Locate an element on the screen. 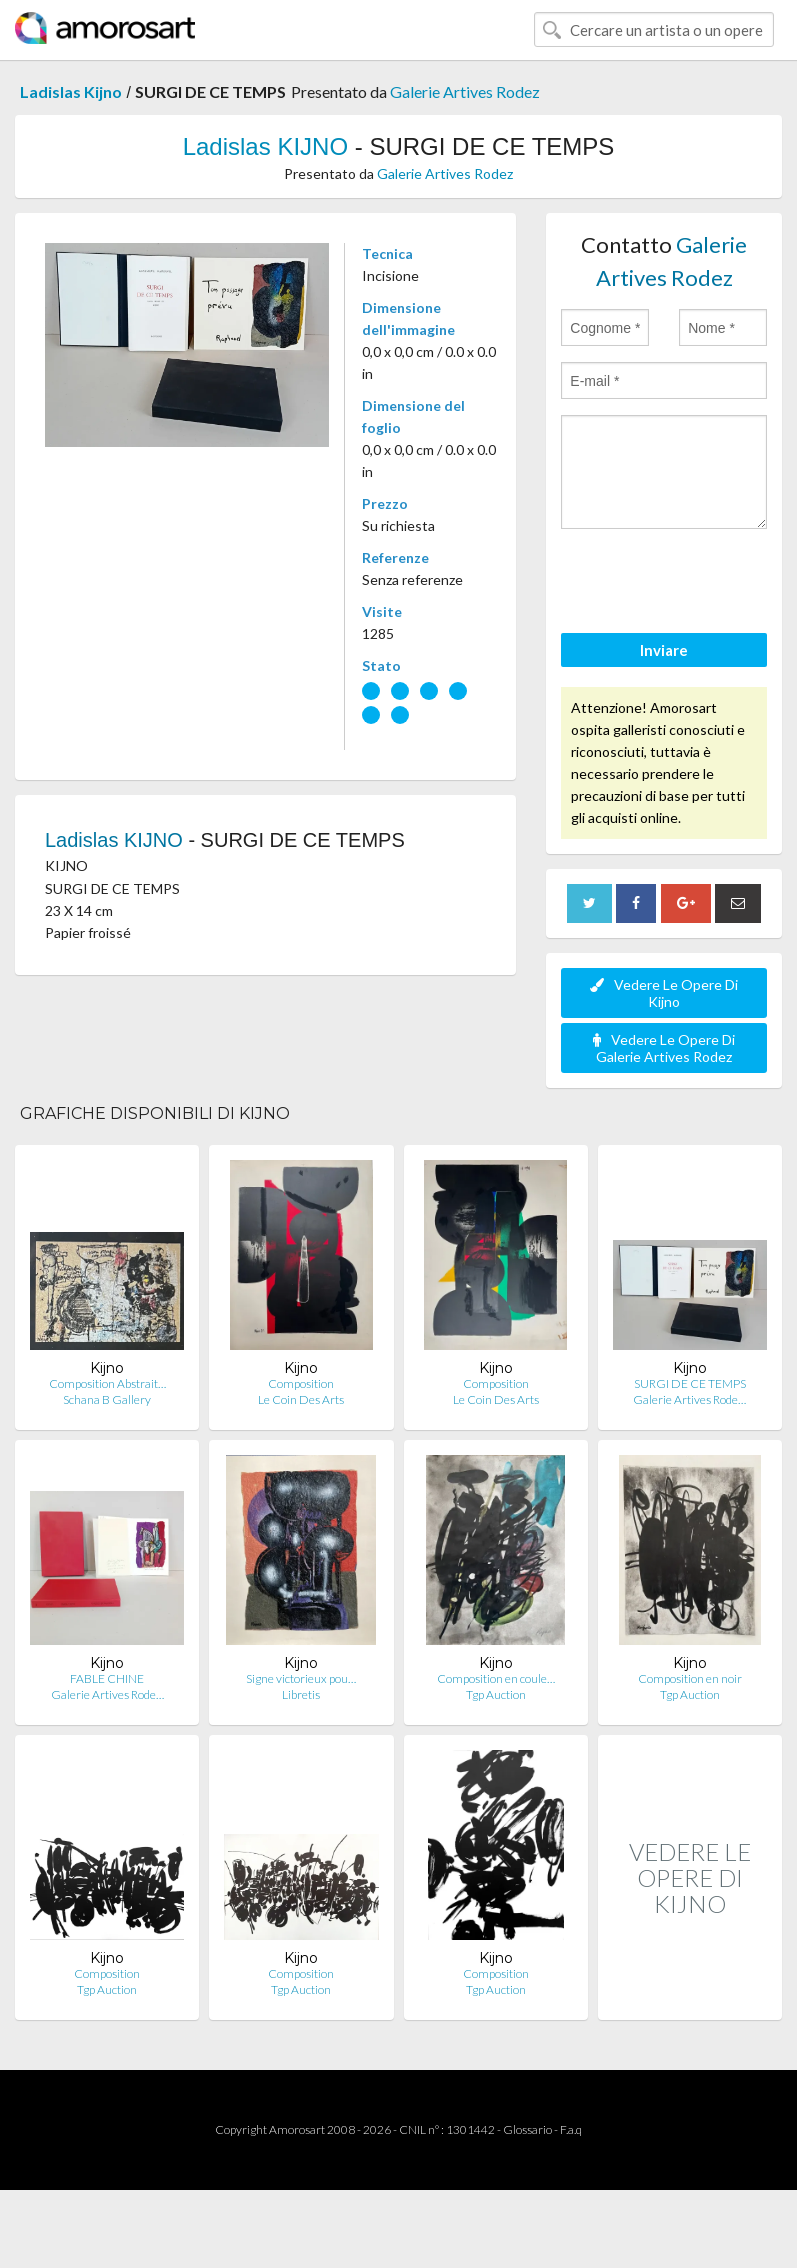  Ladislas Kijno is located at coordinates (71, 91).